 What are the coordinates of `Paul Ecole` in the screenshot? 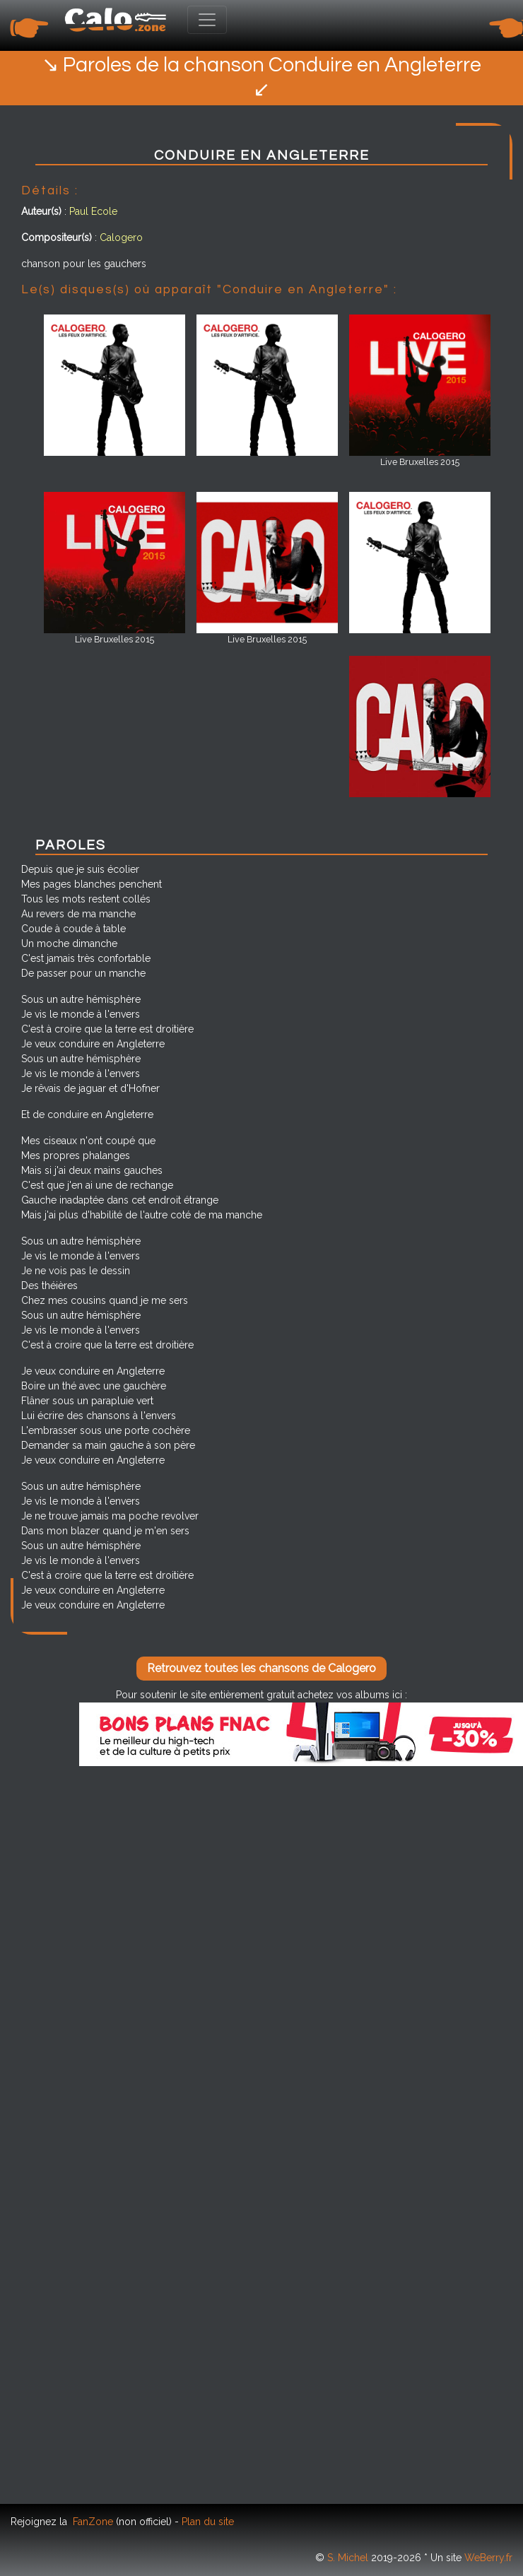 It's located at (93, 211).